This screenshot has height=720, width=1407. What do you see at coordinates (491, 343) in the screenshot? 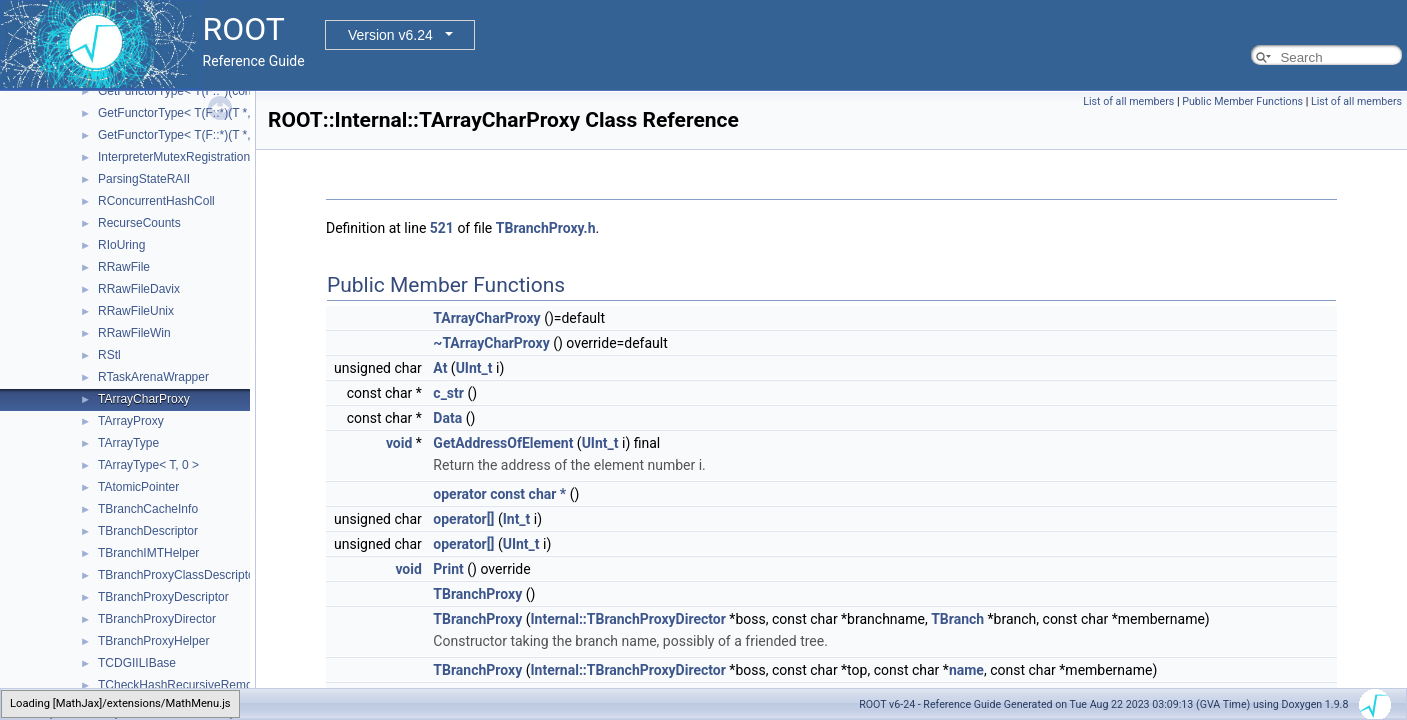
I see `~TArrayCharProxy` at bounding box center [491, 343].